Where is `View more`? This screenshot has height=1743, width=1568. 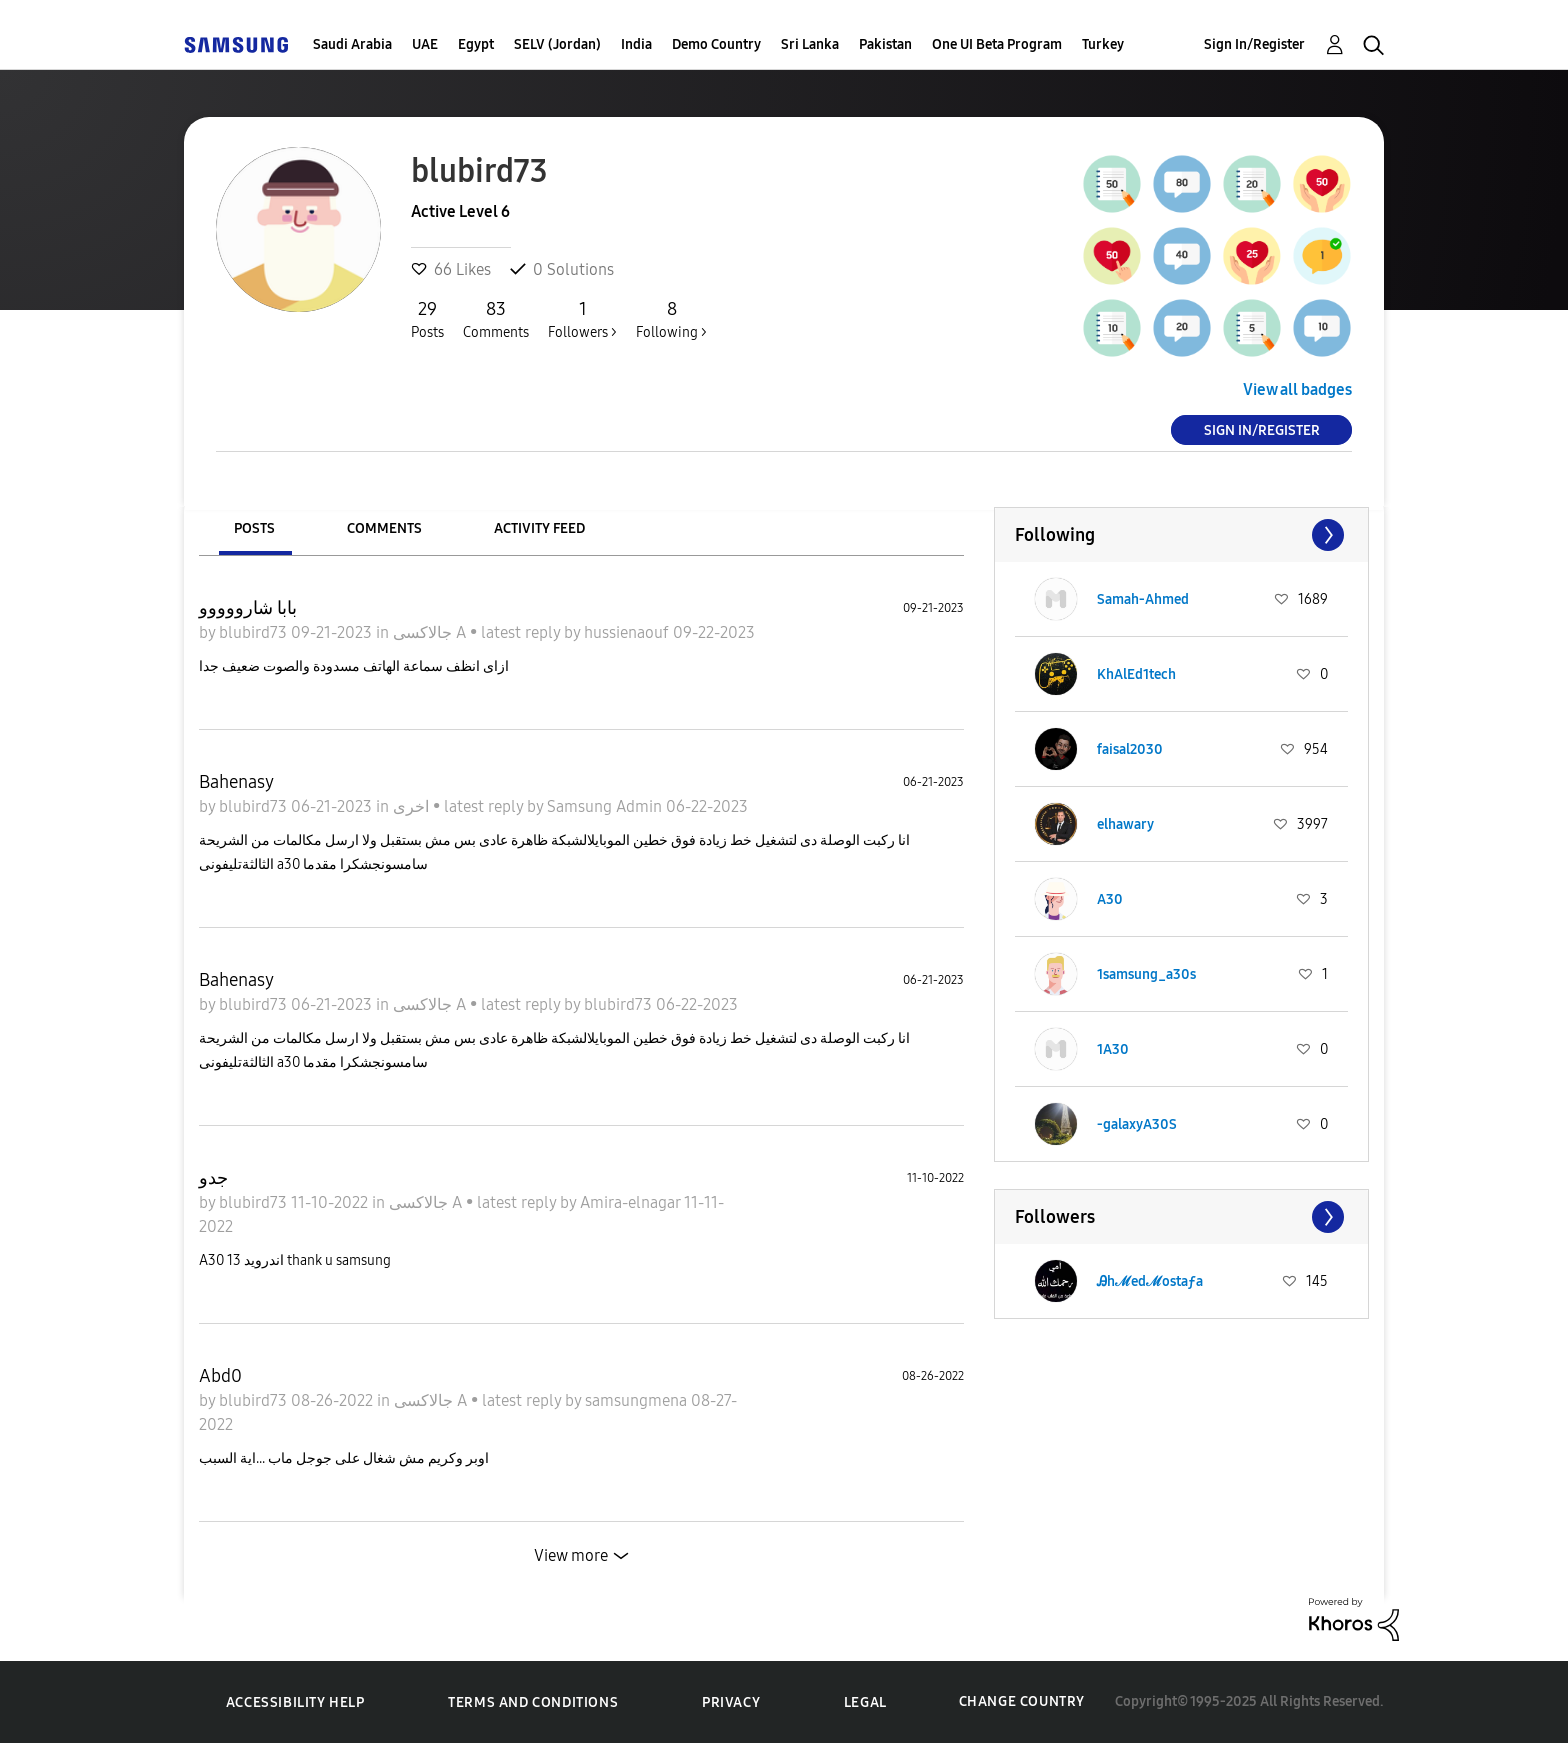 View more is located at coordinates (571, 1555).